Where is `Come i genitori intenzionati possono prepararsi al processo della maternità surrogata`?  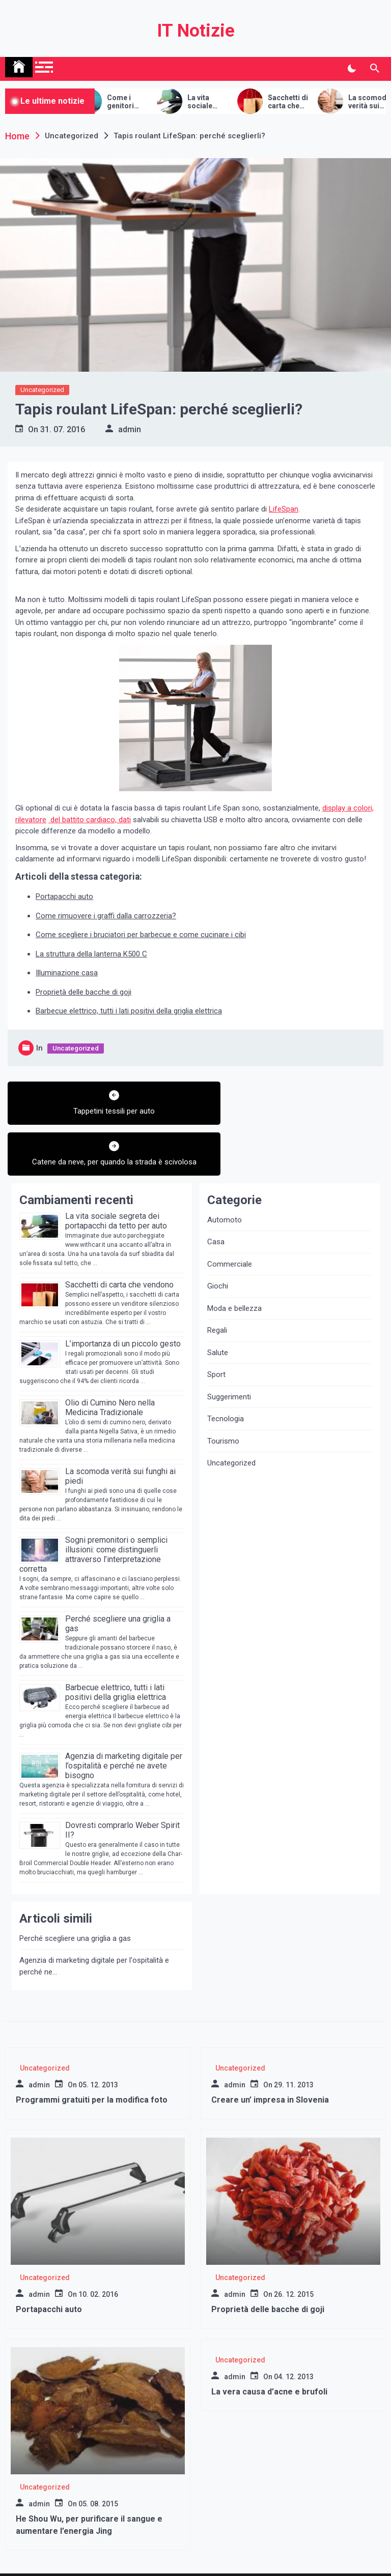 Come i genitori intenzionati possono prepararsi al processo della maternità surrogata is located at coordinates (152, 102).